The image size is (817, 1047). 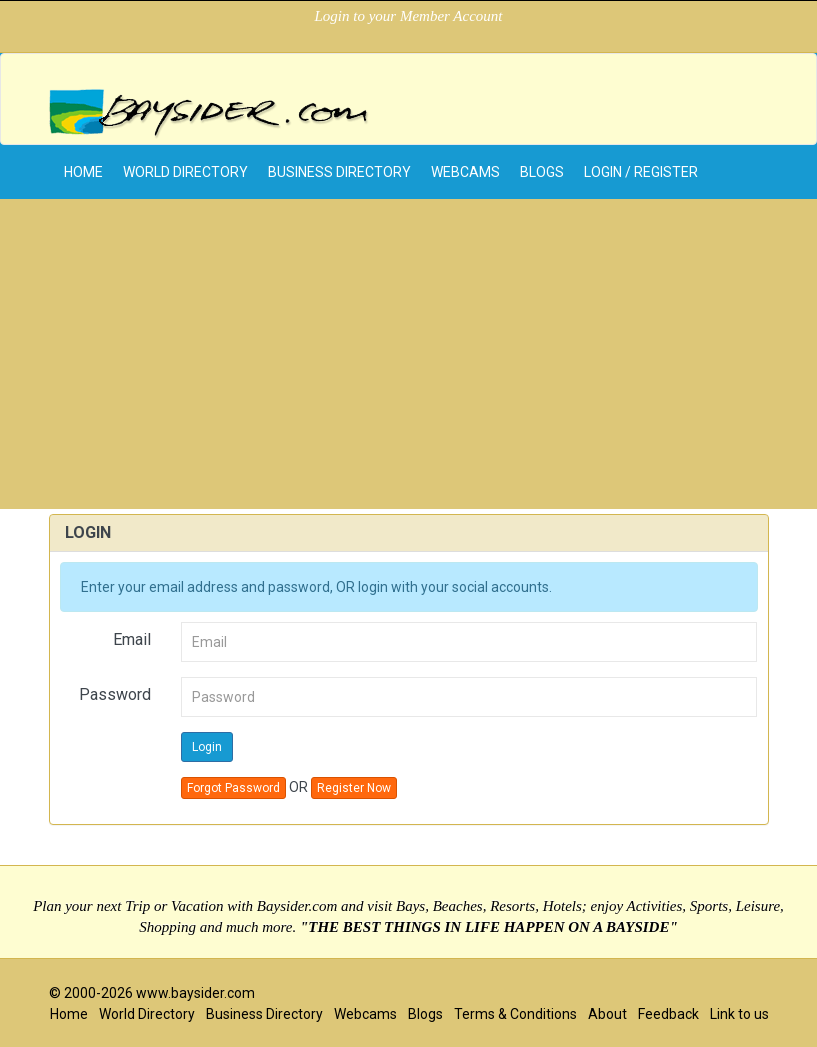 I want to click on Login, so click(x=207, y=747).